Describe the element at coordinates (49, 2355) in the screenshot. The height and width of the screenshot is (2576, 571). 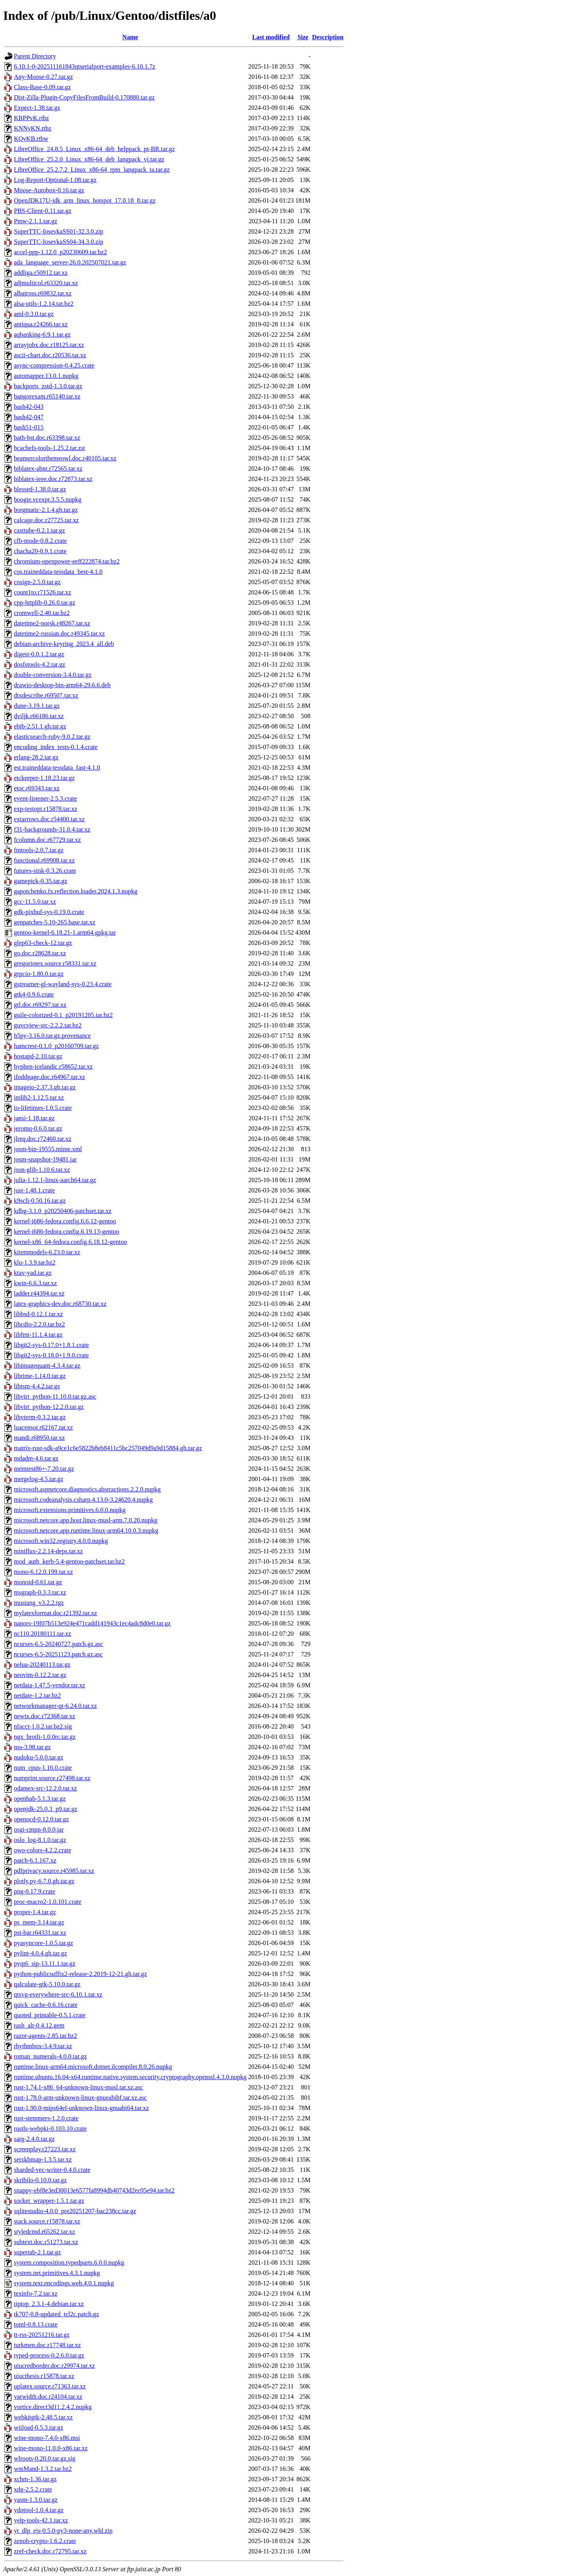
I see `typed-process-0.2.6.0.tar.gz` at that location.